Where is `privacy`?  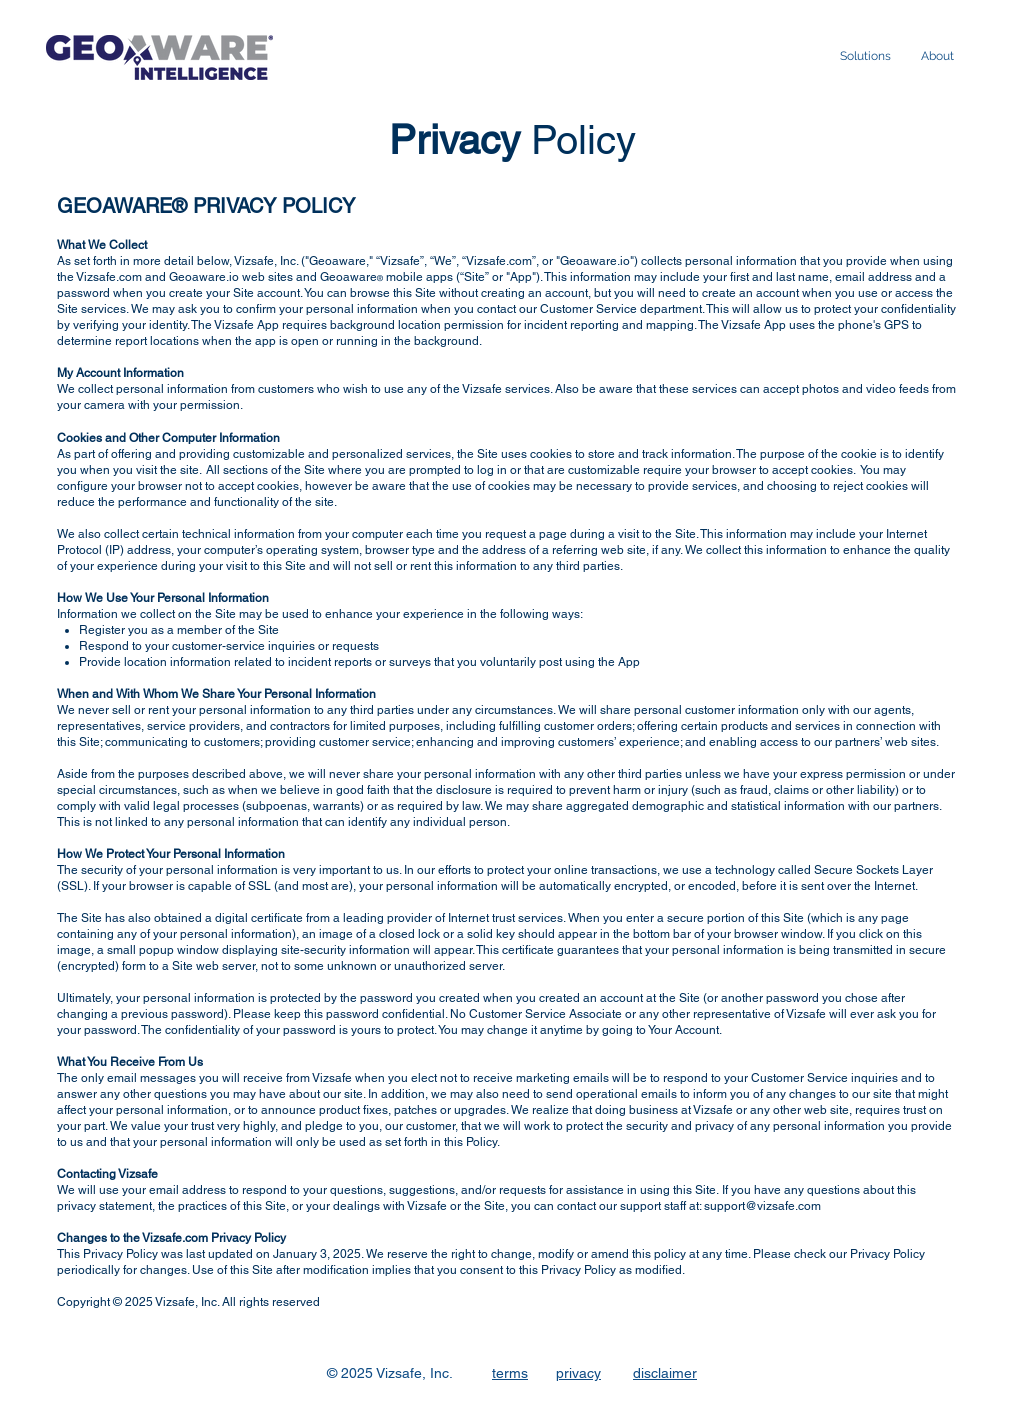 privacy is located at coordinates (578, 1373).